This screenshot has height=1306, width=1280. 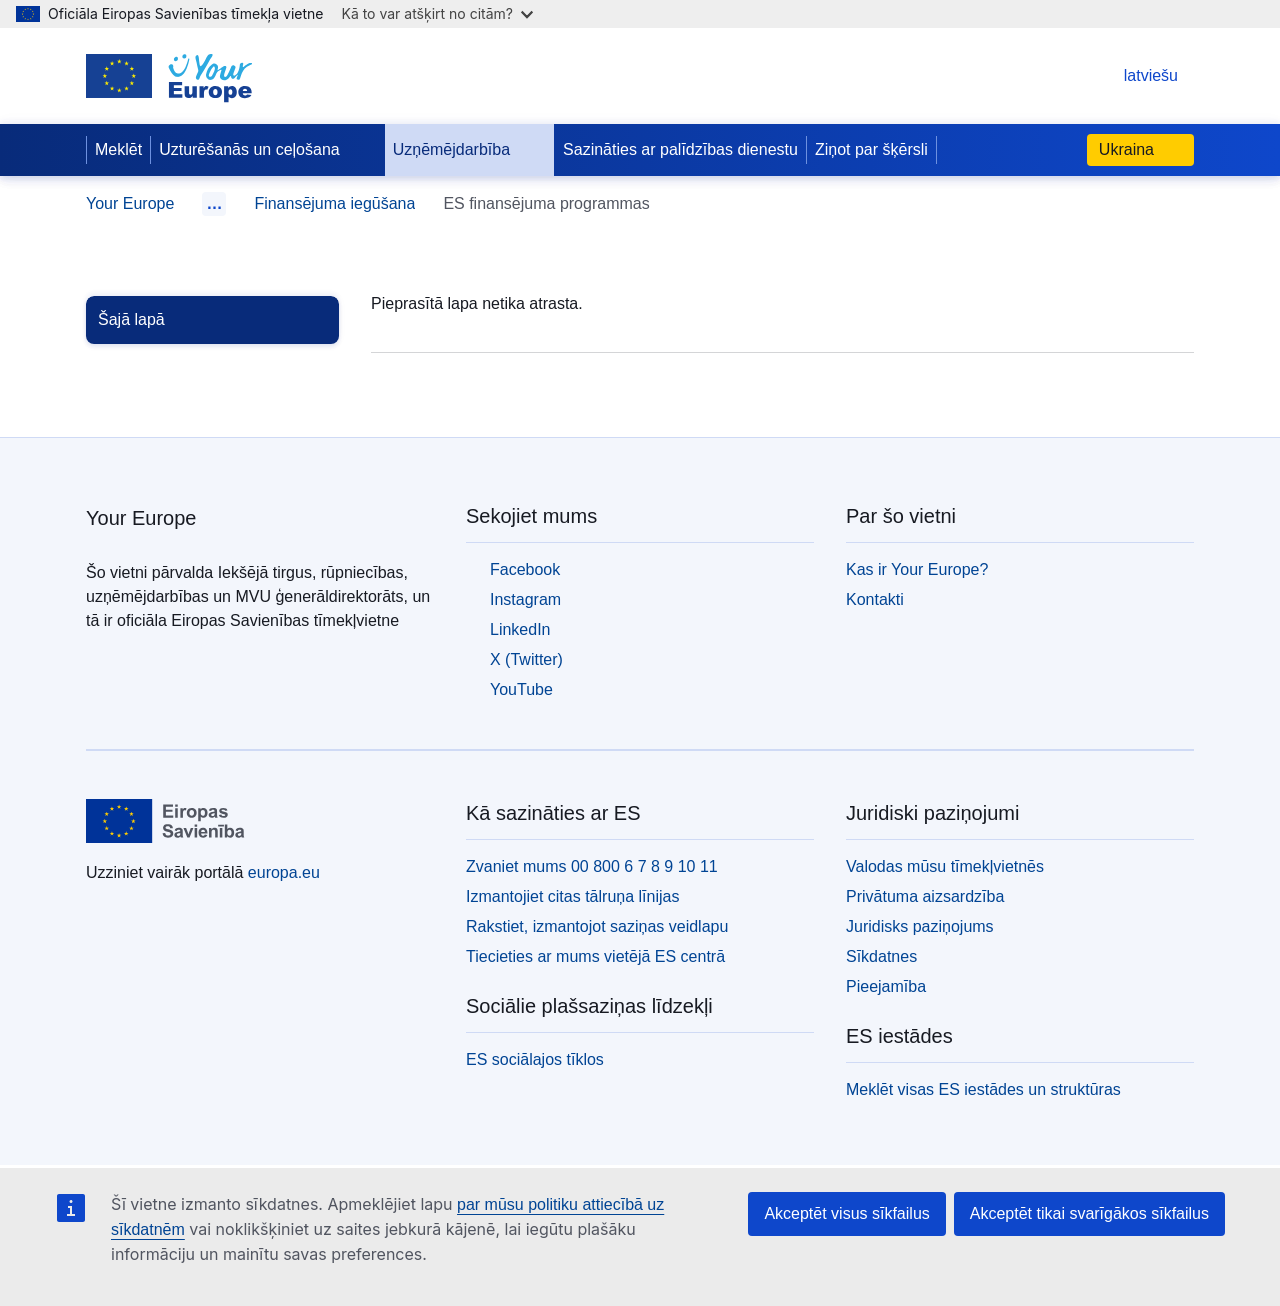 What do you see at coordinates (467, 150) in the screenshot?
I see `Uzņēmējdarbība` at bounding box center [467, 150].